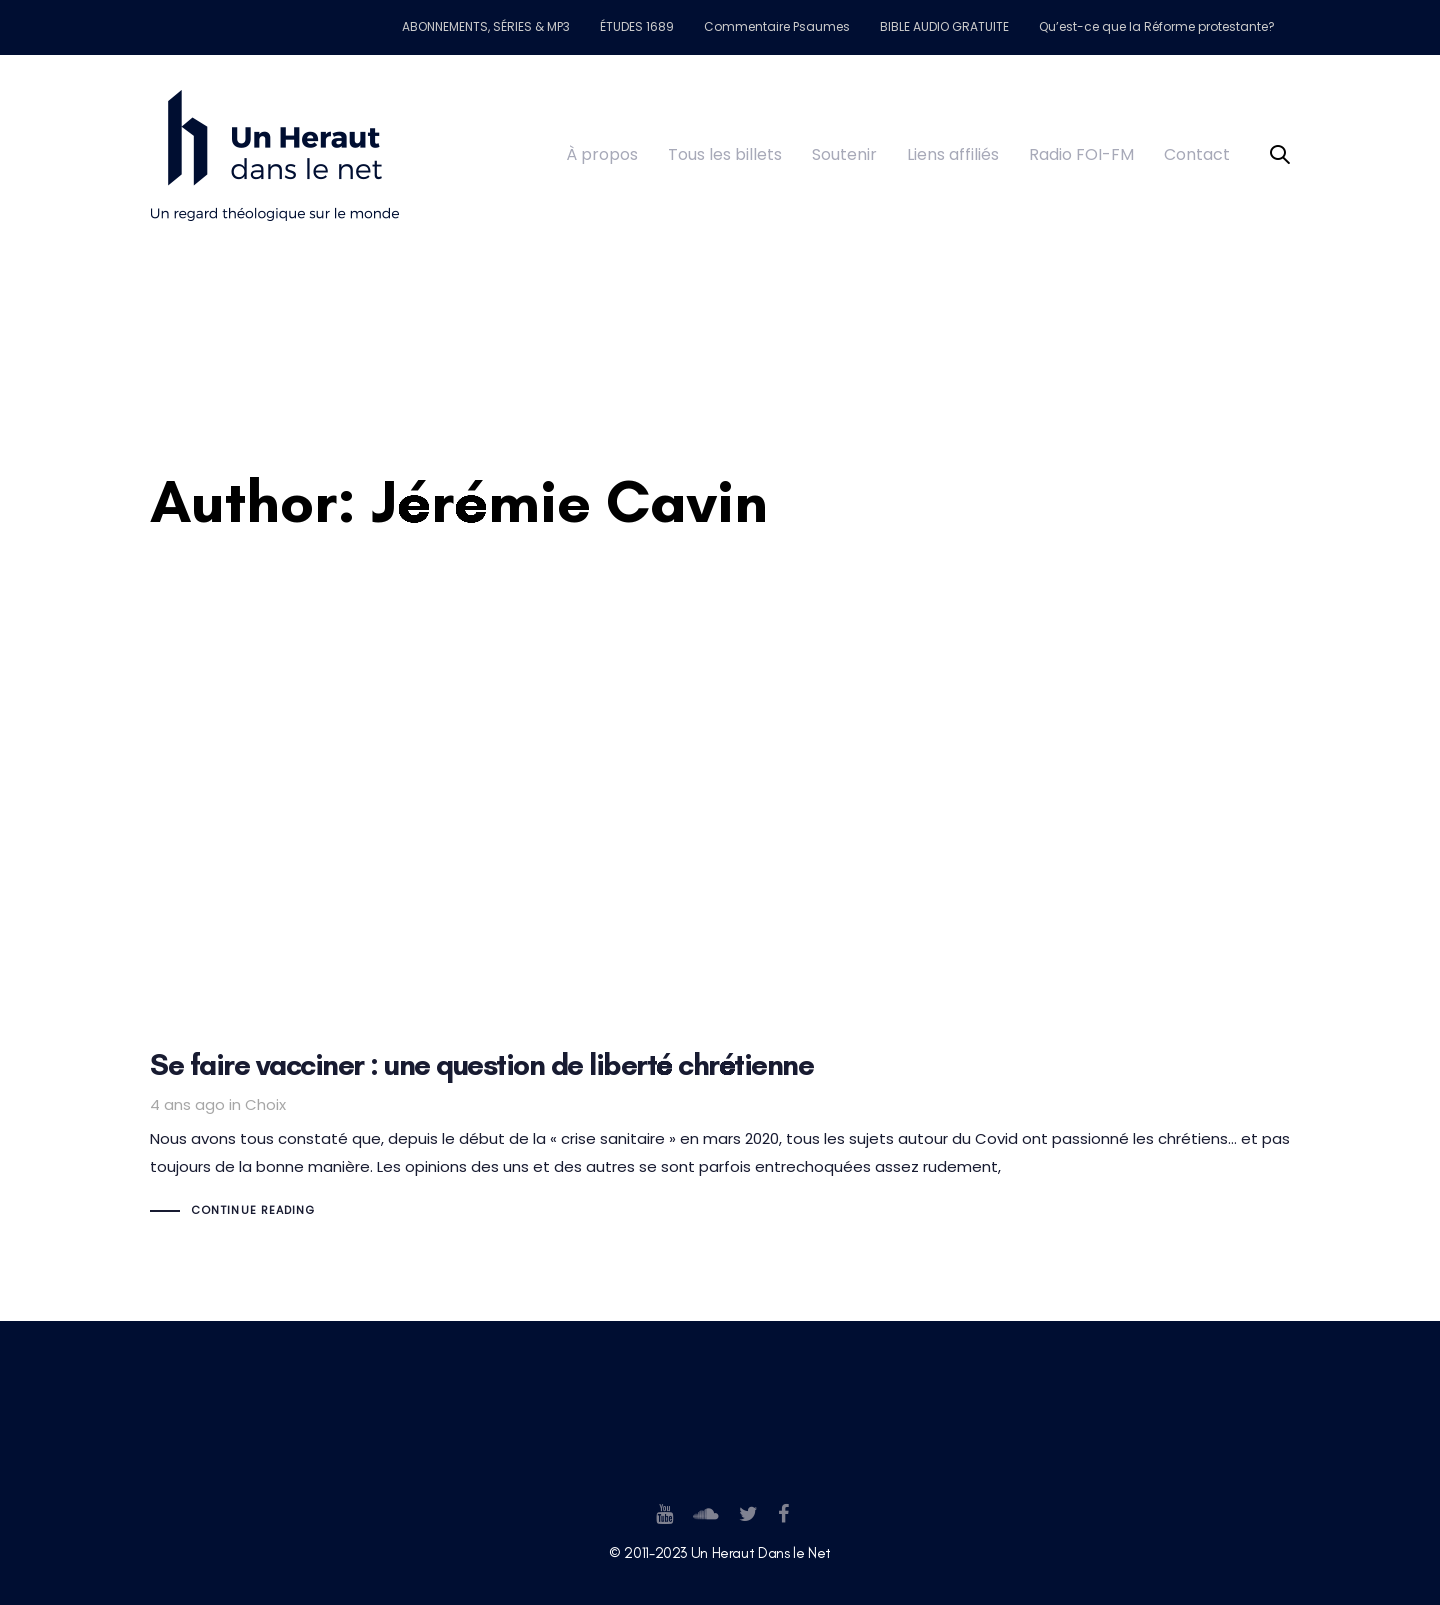  I want to click on Se faire vacciner : une question de liberté chrétienne, so click(720, 1034).